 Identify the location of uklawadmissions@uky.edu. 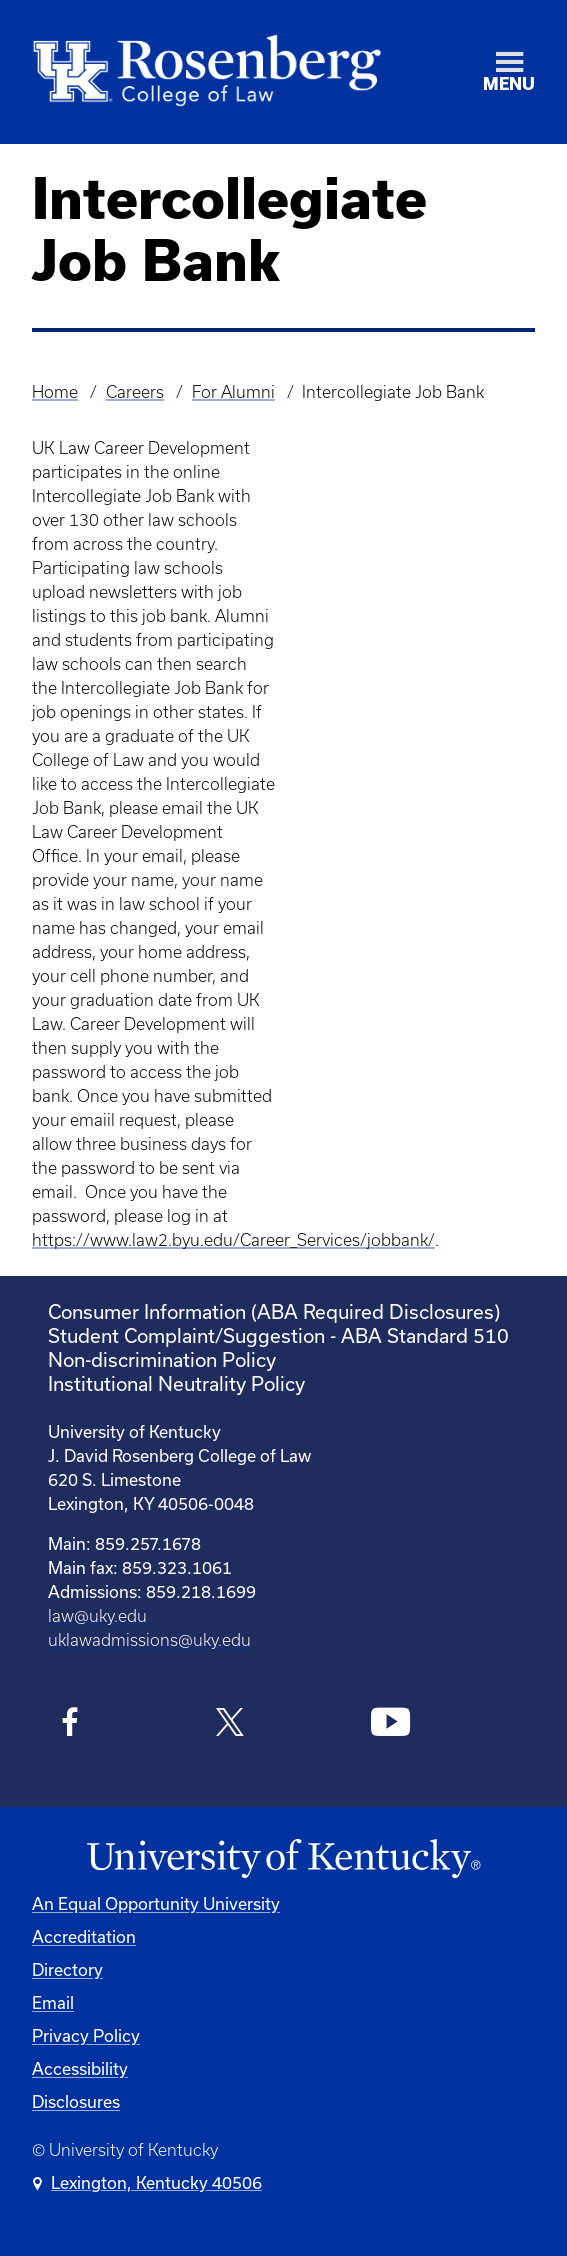
(149, 1640).